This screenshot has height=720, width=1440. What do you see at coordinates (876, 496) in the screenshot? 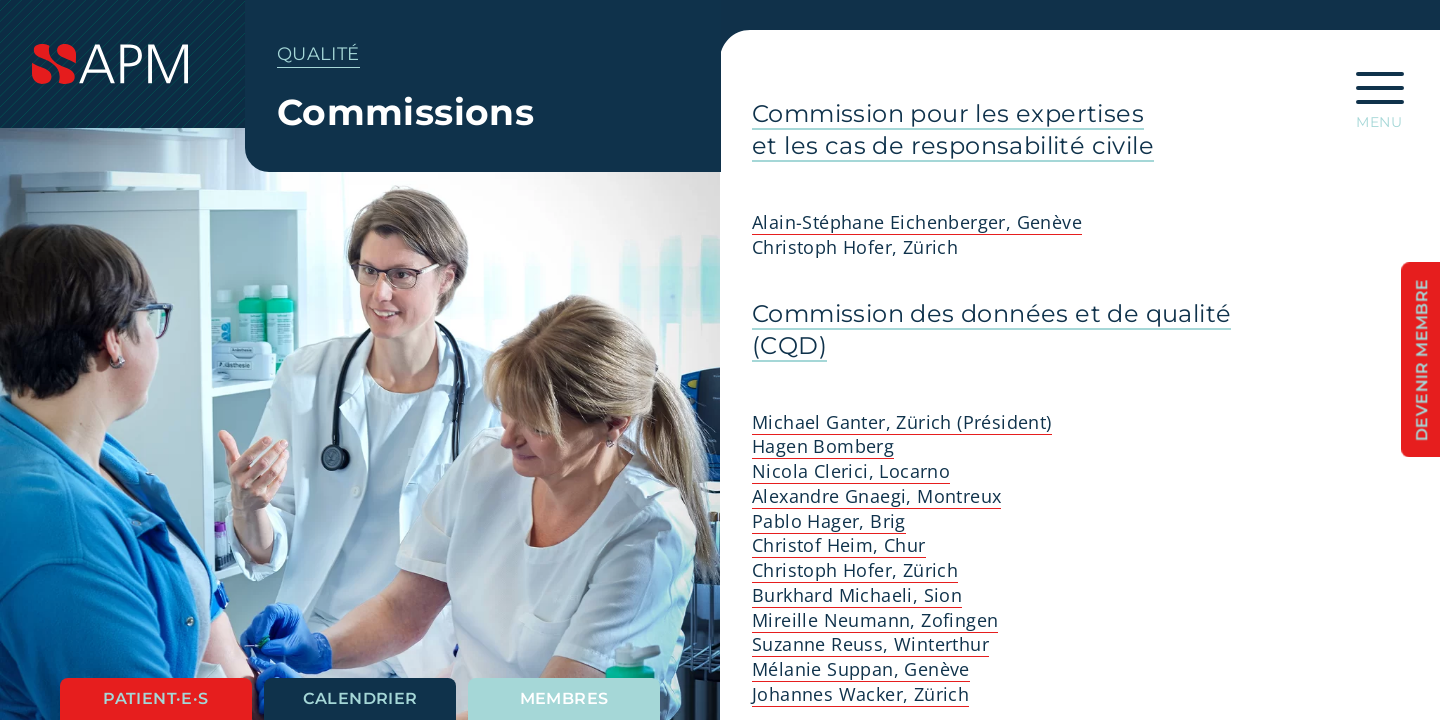
I see `Alexandre Gnaegi, Montreux` at bounding box center [876, 496].